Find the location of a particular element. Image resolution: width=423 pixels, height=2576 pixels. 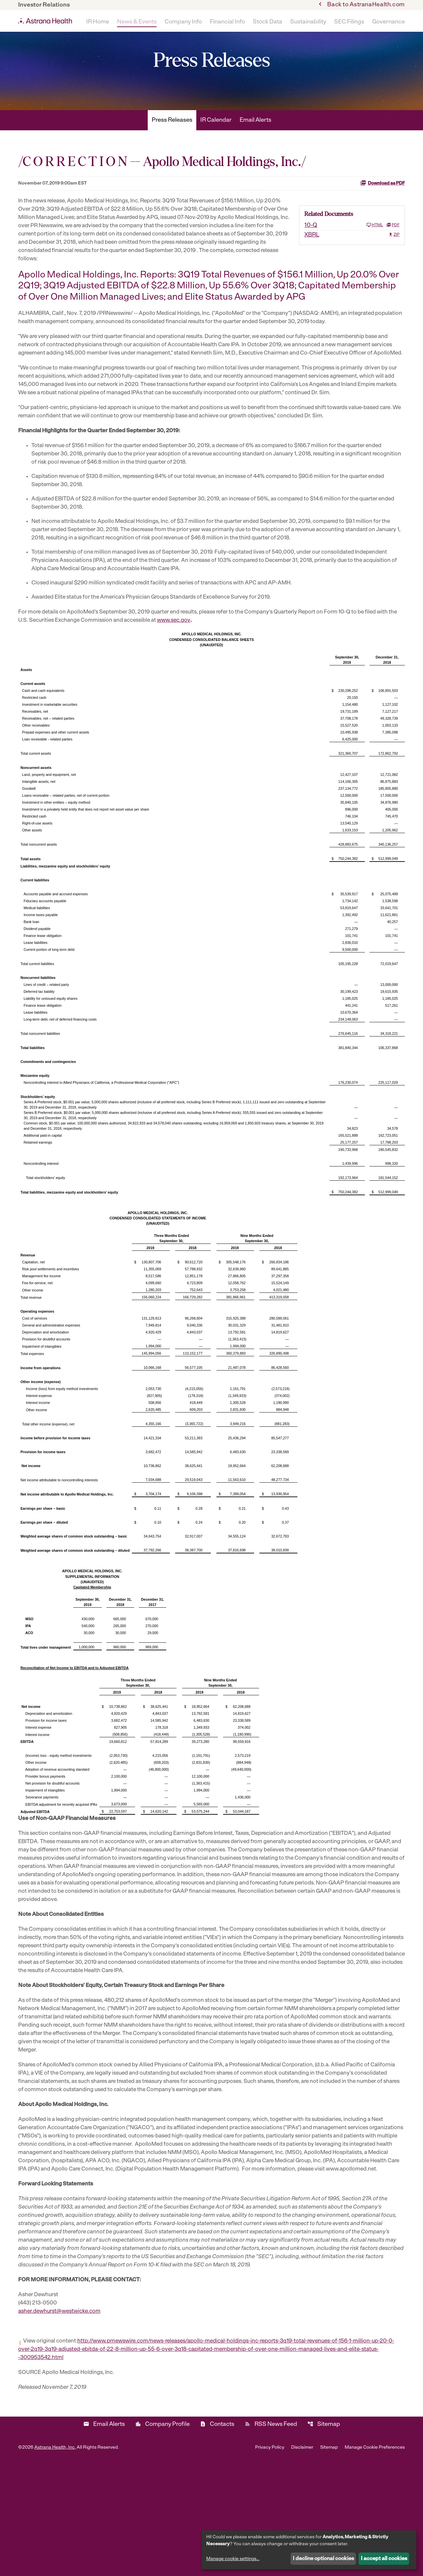

[XBRL Q3 2019 ZIP] is located at coordinates (352, 257).